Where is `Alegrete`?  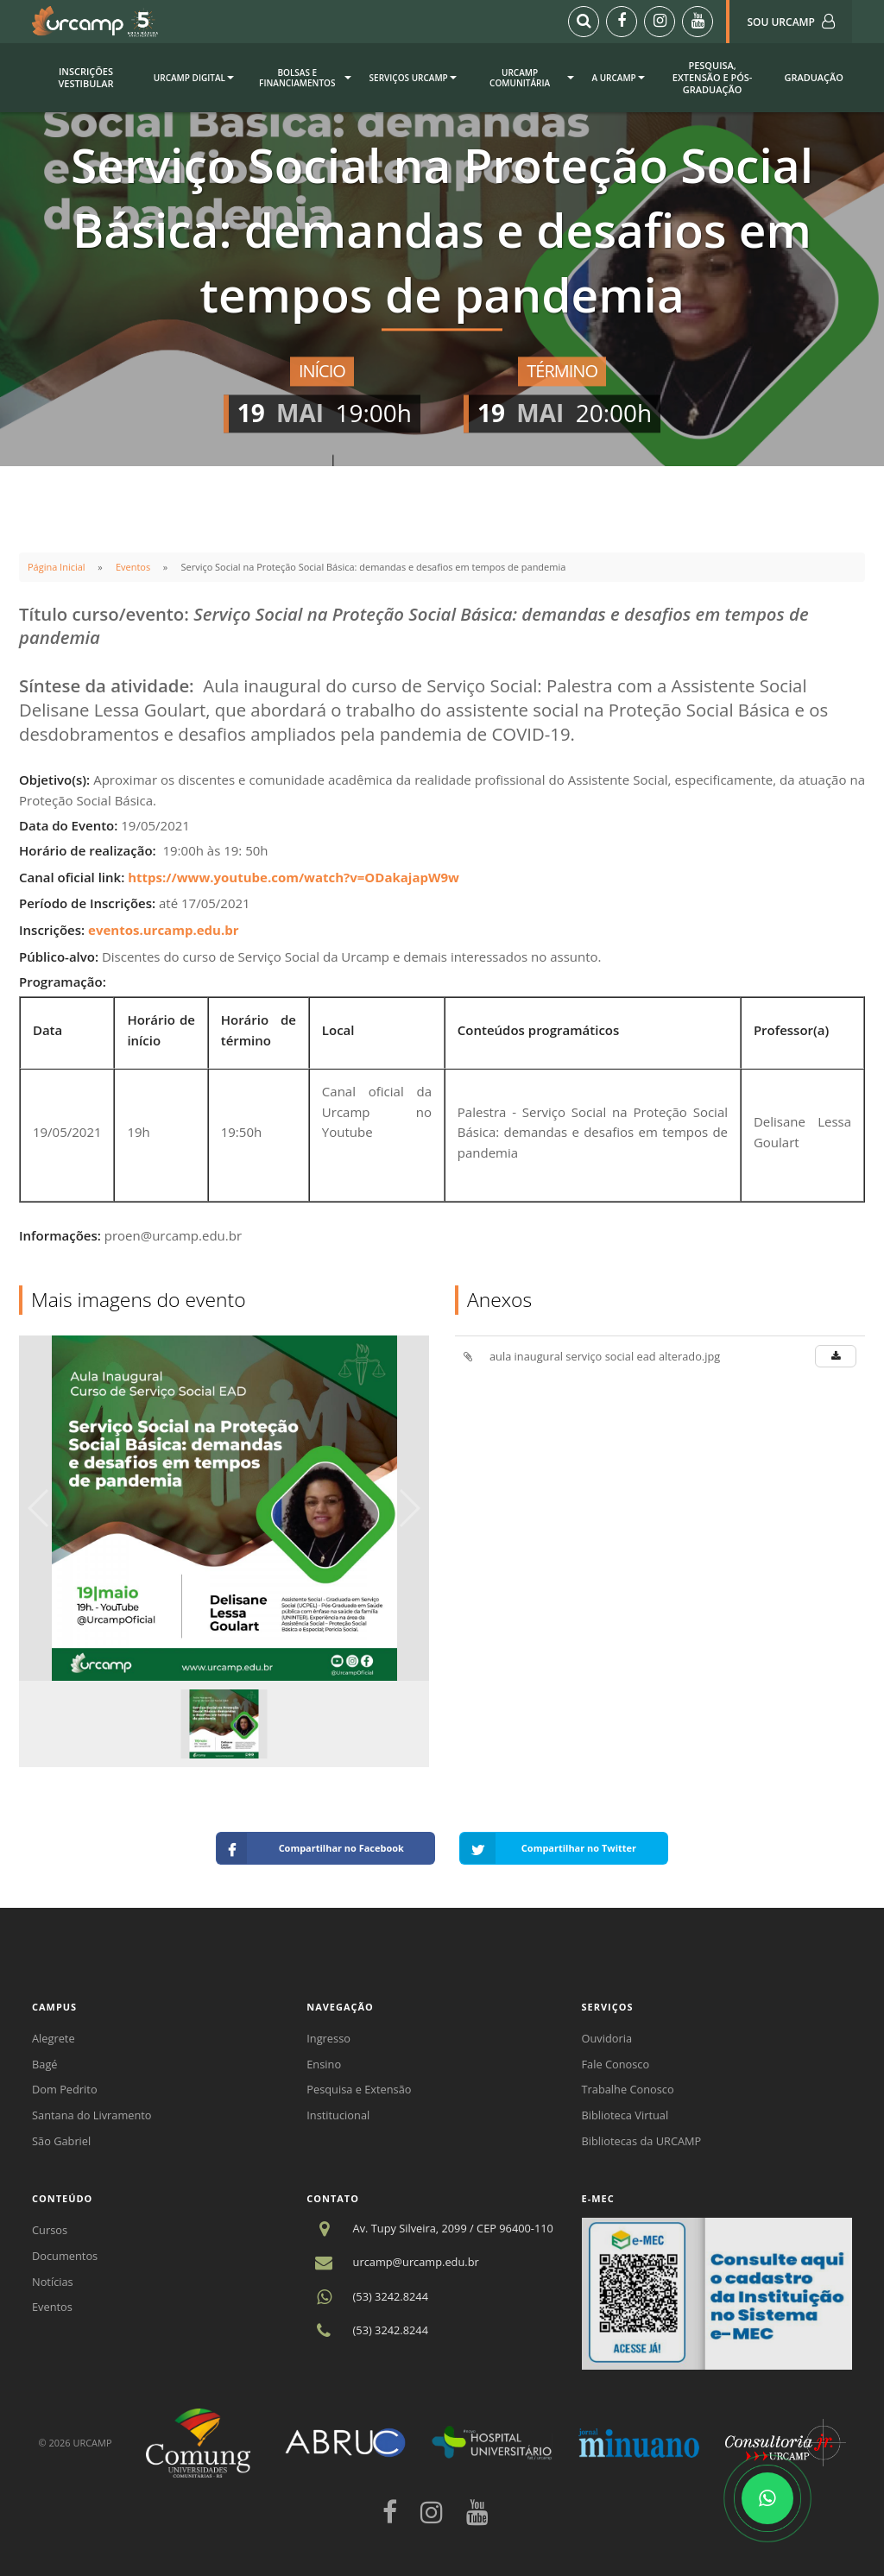
Alegrete is located at coordinates (53, 2038).